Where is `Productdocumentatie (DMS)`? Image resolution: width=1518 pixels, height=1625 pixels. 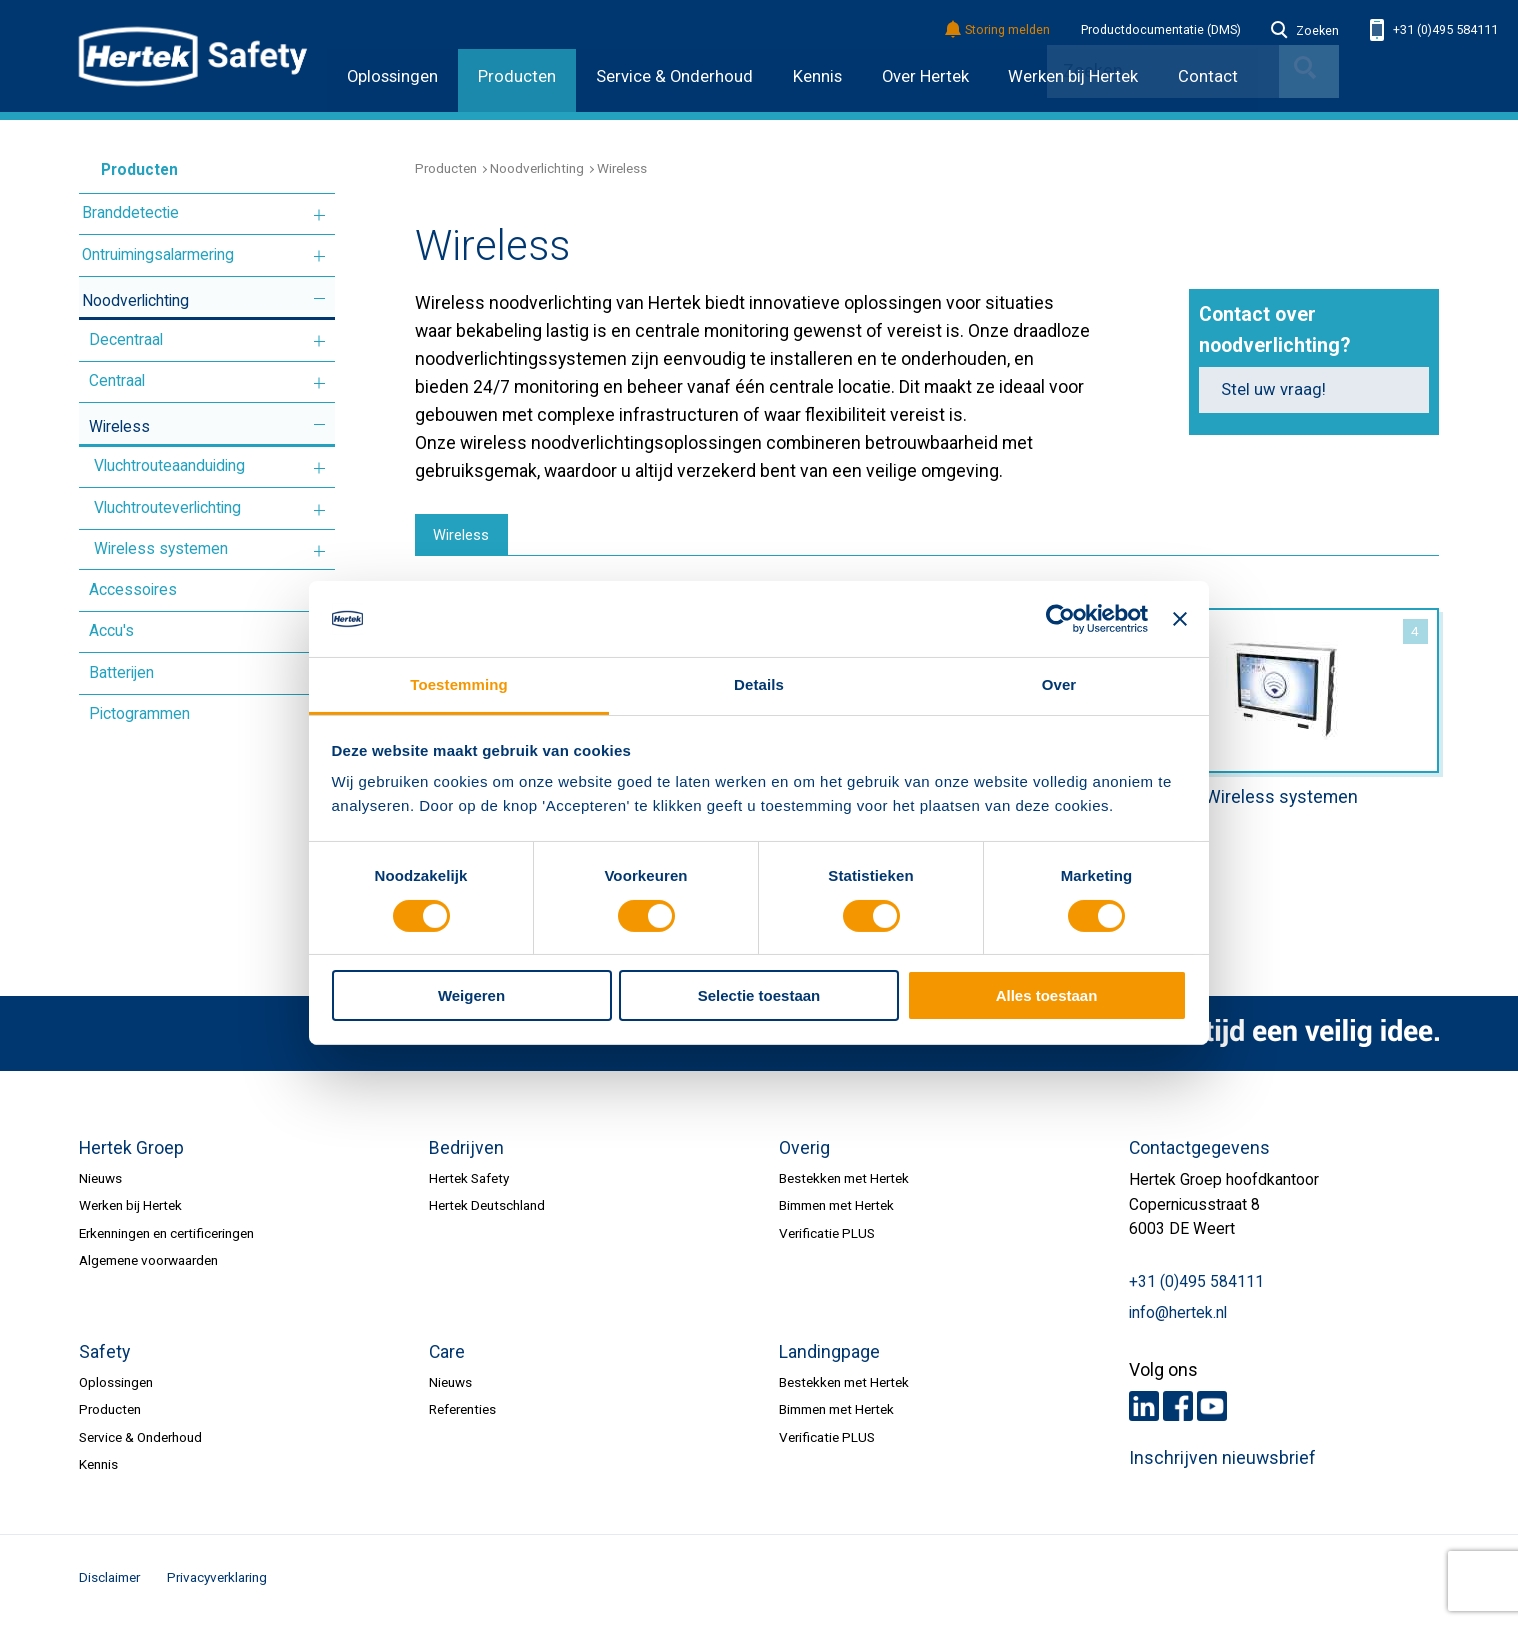
Productdocumentatie (DMS) is located at coordinates (1161, 30).